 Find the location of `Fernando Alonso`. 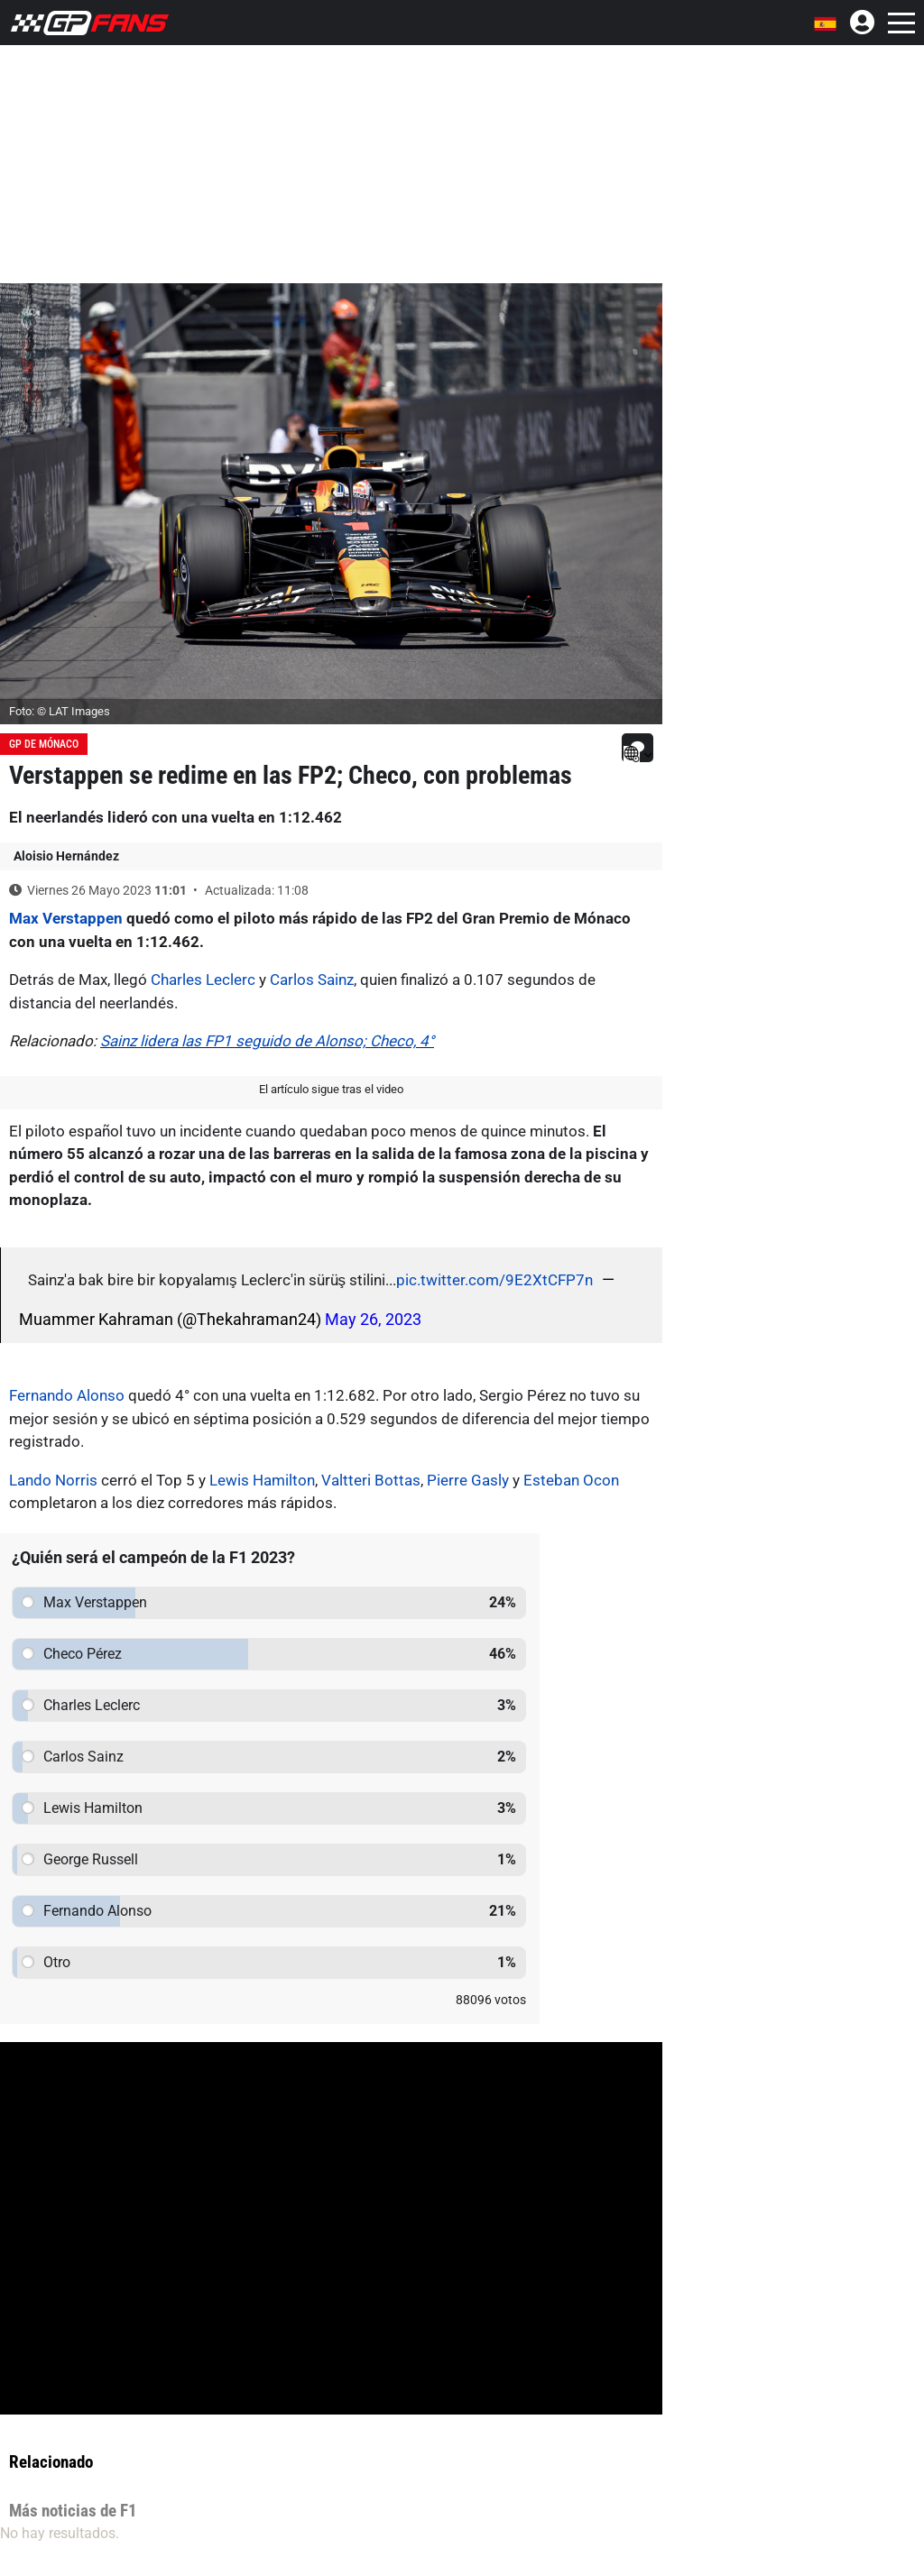

Fernando Alonso is located at coordinates (67, 1395).